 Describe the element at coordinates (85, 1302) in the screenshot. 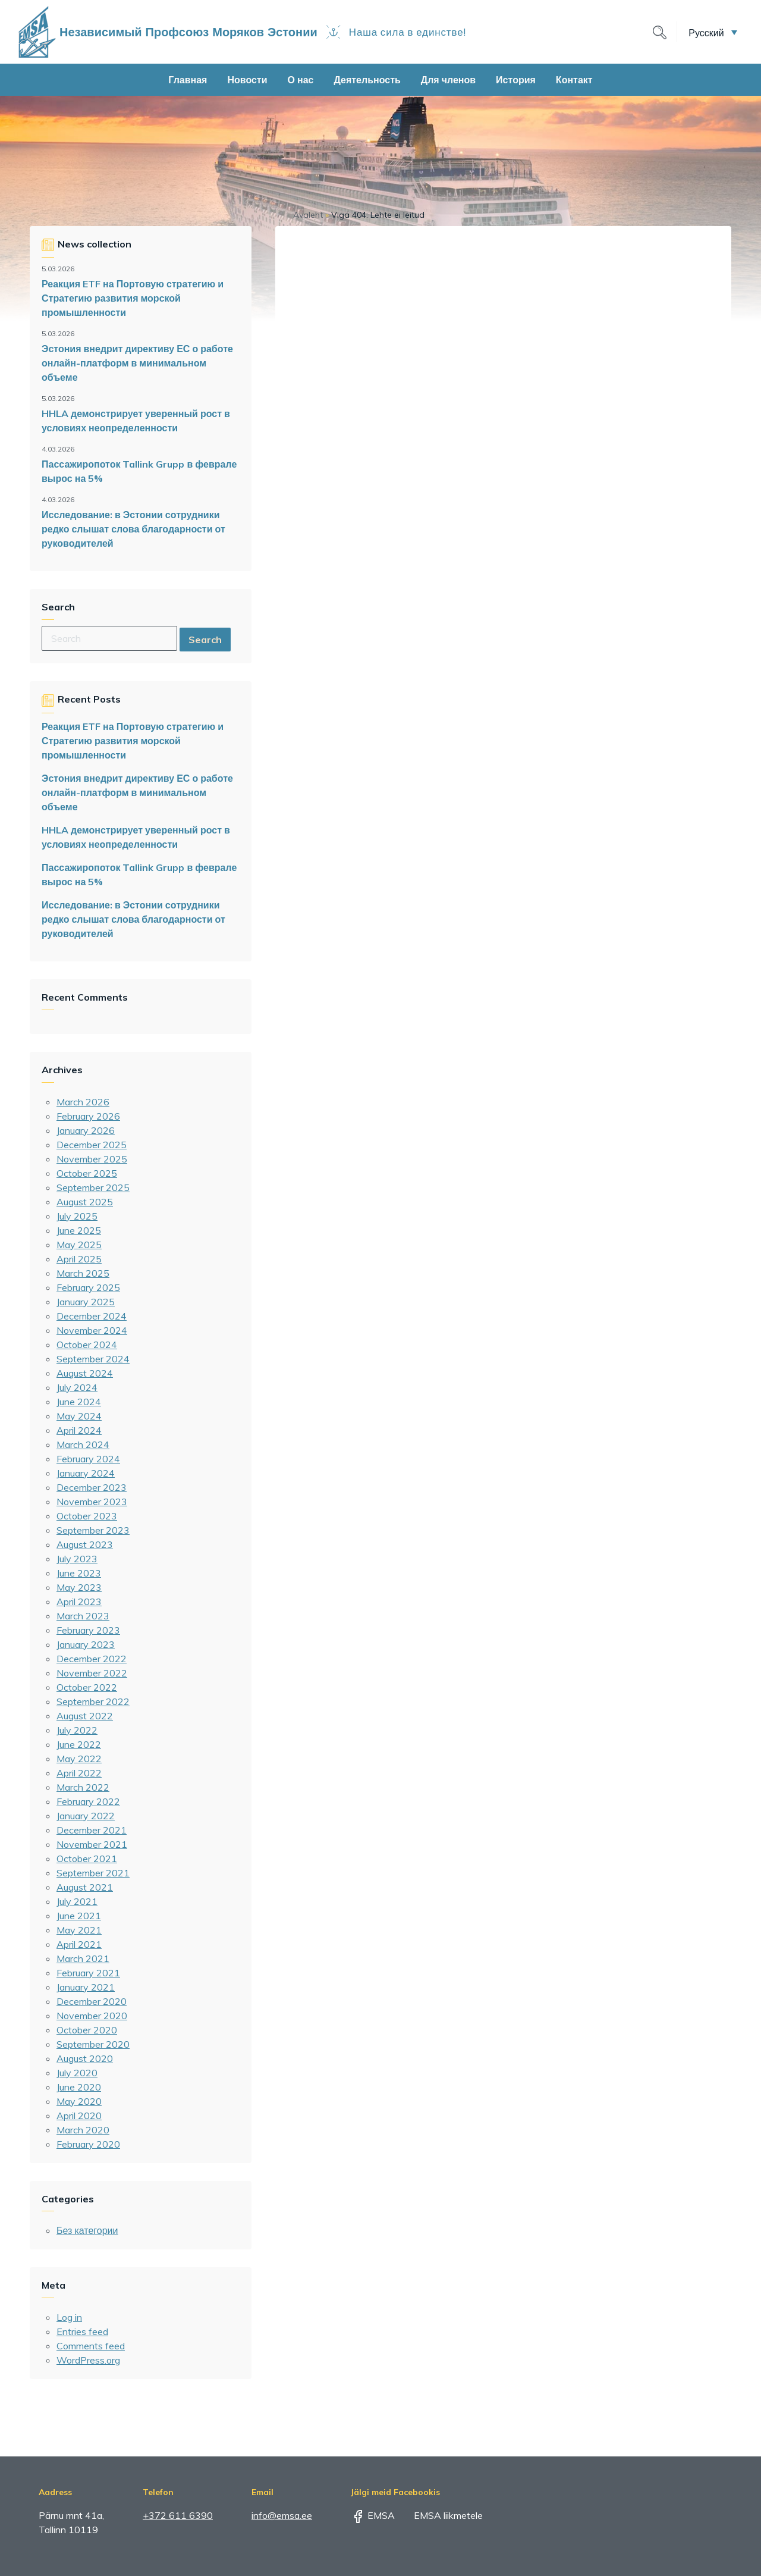

I see `January 2025` at that location.